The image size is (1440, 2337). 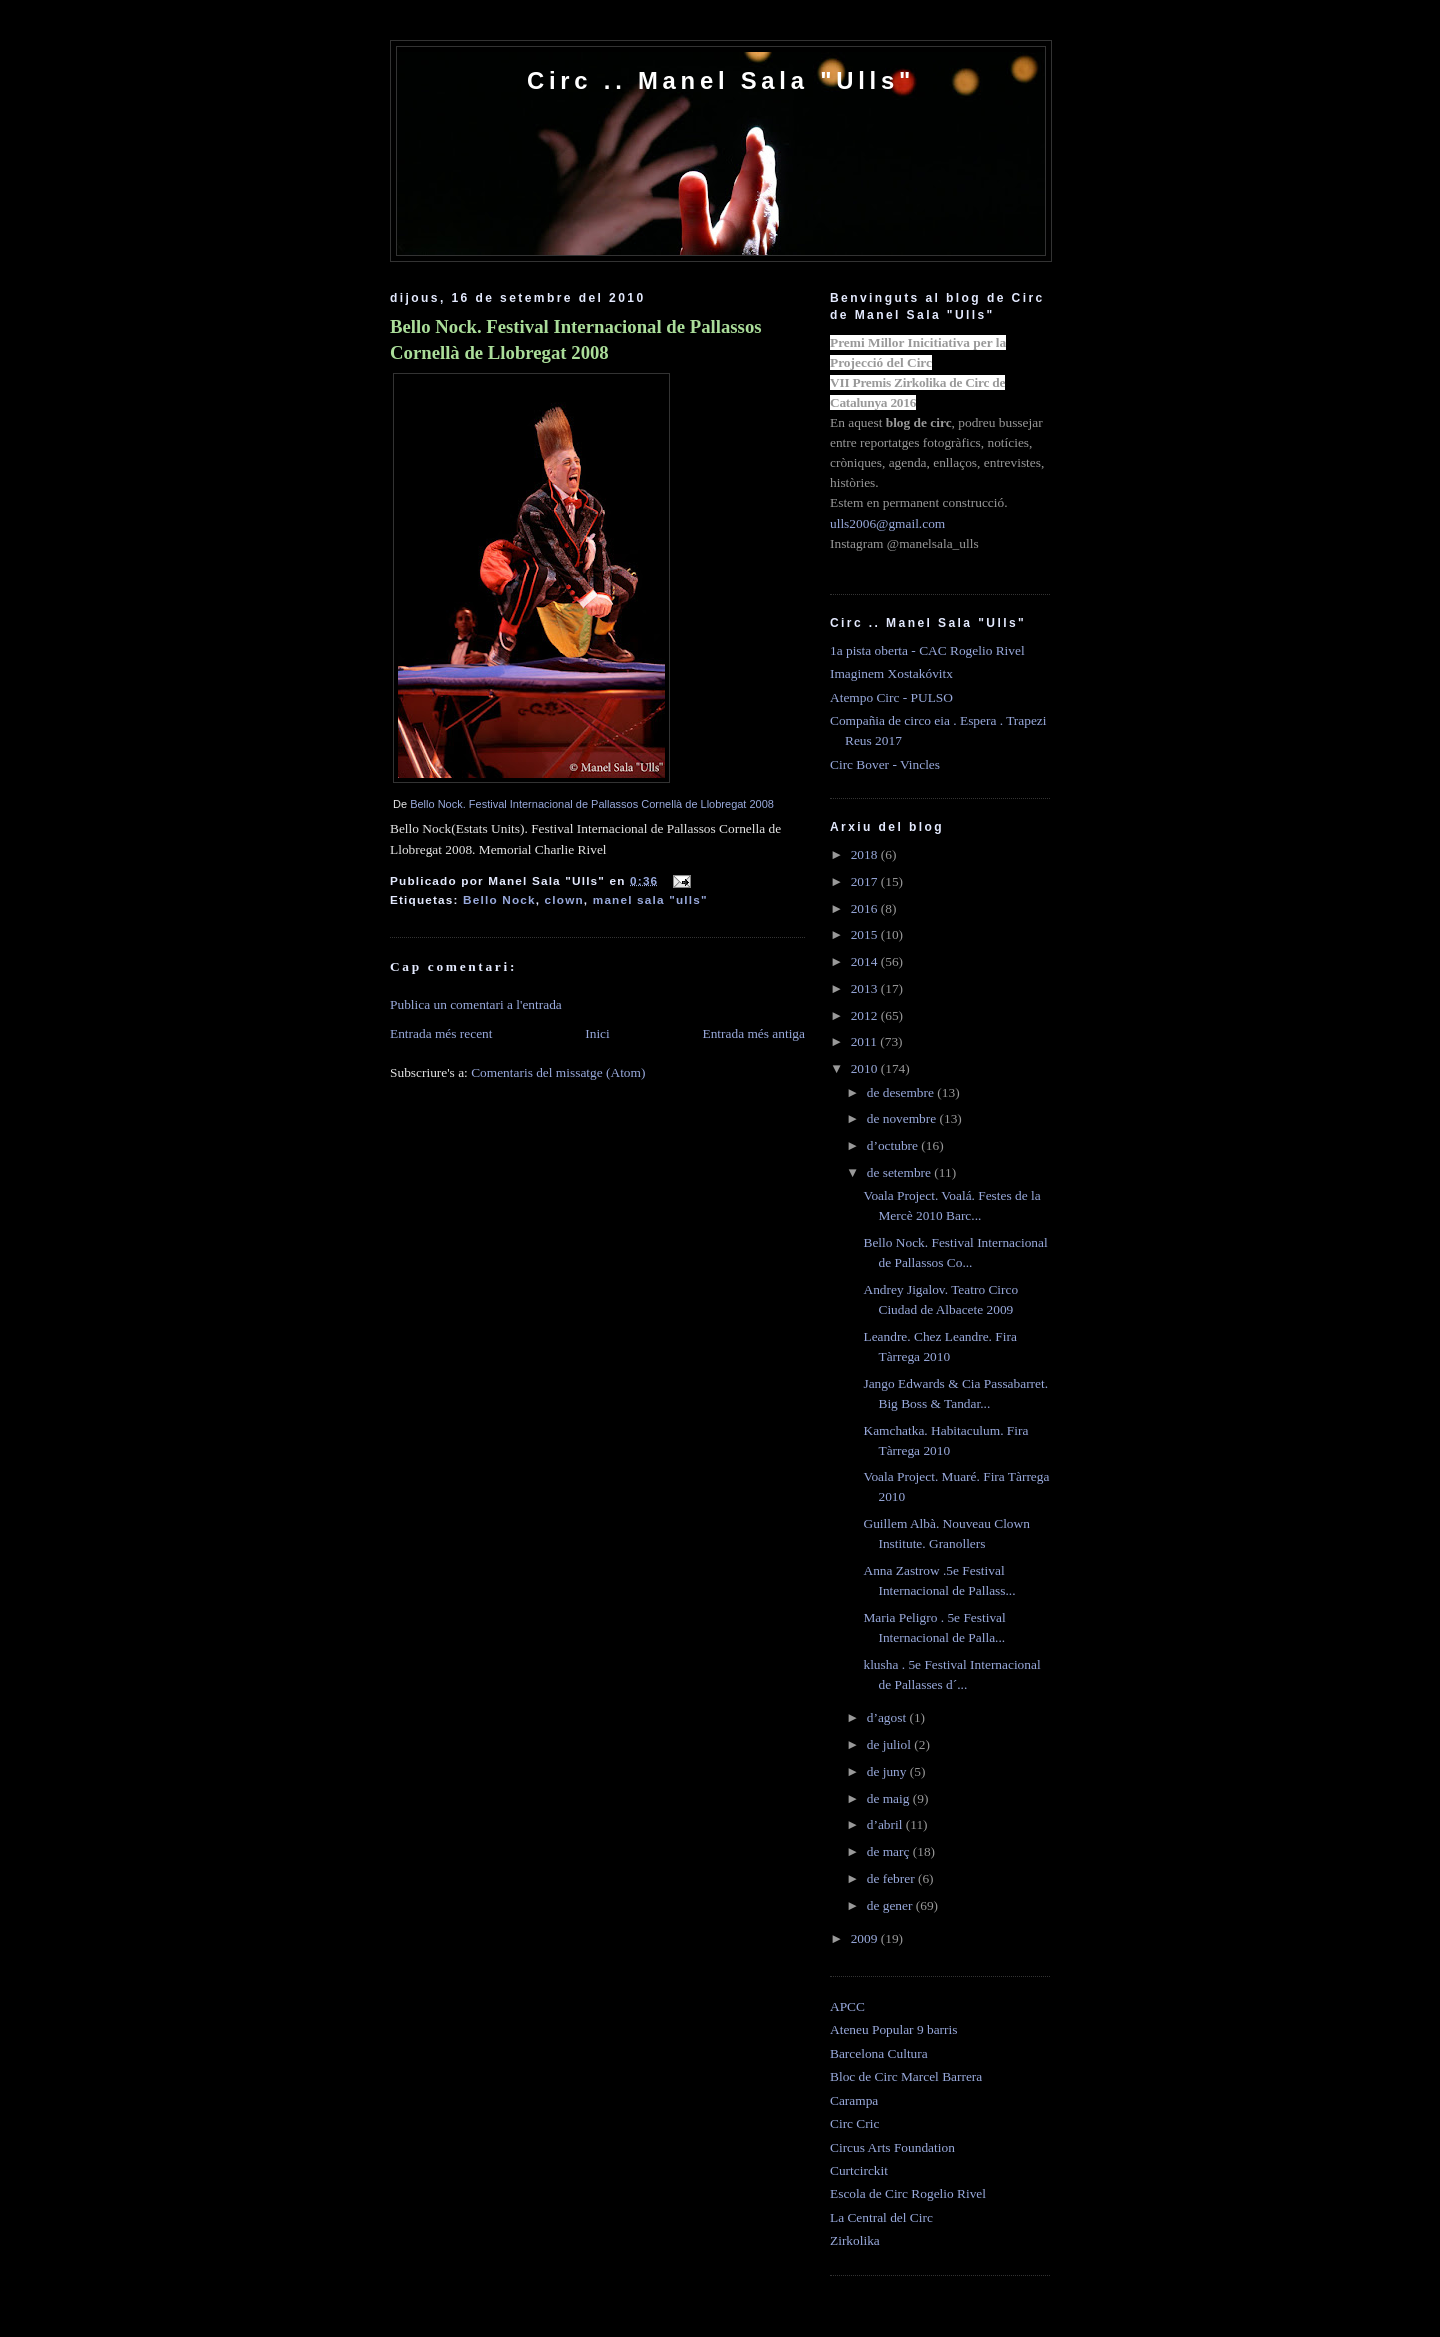 What do you see at coordinates (891, 673) in the screenshot?
I see `Imaginem Xostakóvitx` at bounding box center [891, 673].